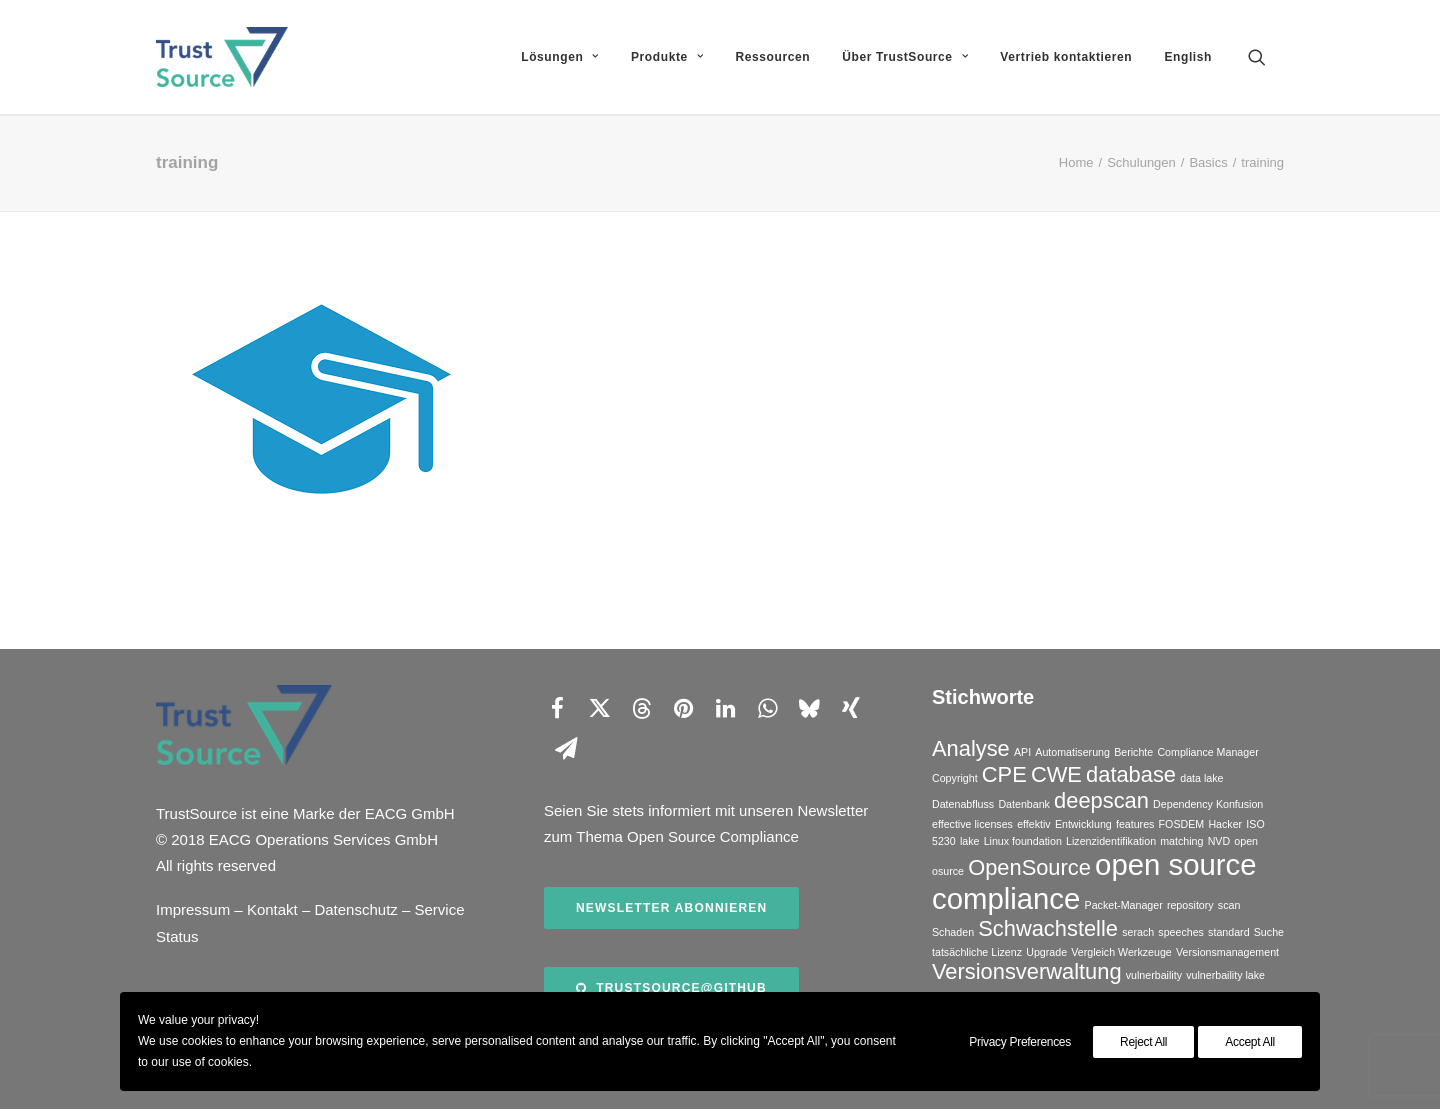 Image resolution: width=1440 pixels, height=1109 pixels. What do you see at coordinates (1208, 804) in the screenshot?
I see `Dependency Konfusion [Dependency Konfusion (1 Eintrag)]` at bounding box center [1208, 804].